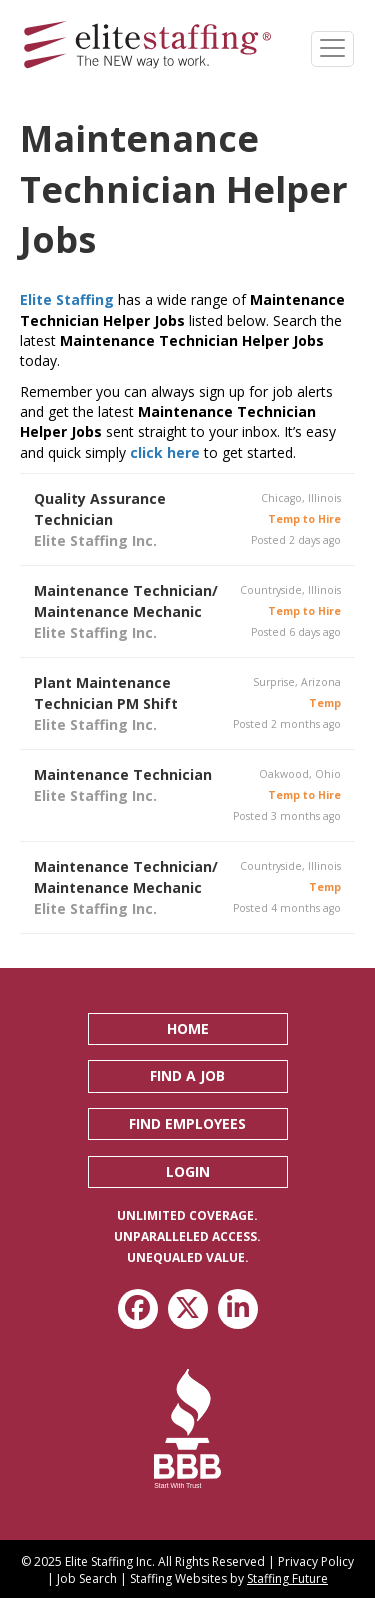  Describe the element at coordinates (178, 1578) in the screenshot. I see `Staffing Websites` at that location.